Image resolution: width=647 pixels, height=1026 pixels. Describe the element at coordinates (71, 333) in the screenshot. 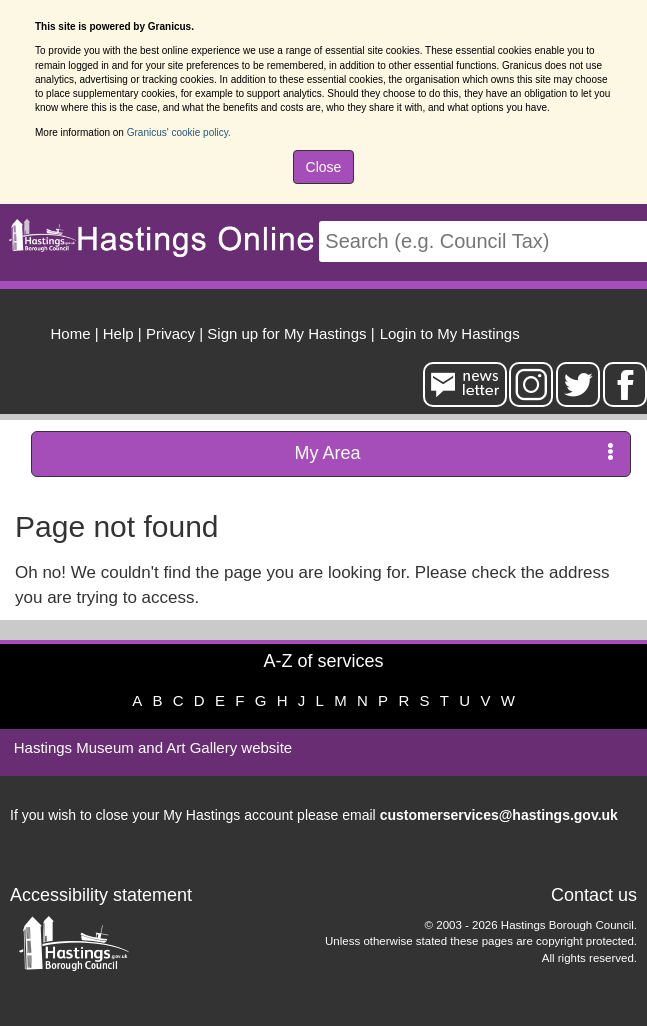

I see `Home` at that location.